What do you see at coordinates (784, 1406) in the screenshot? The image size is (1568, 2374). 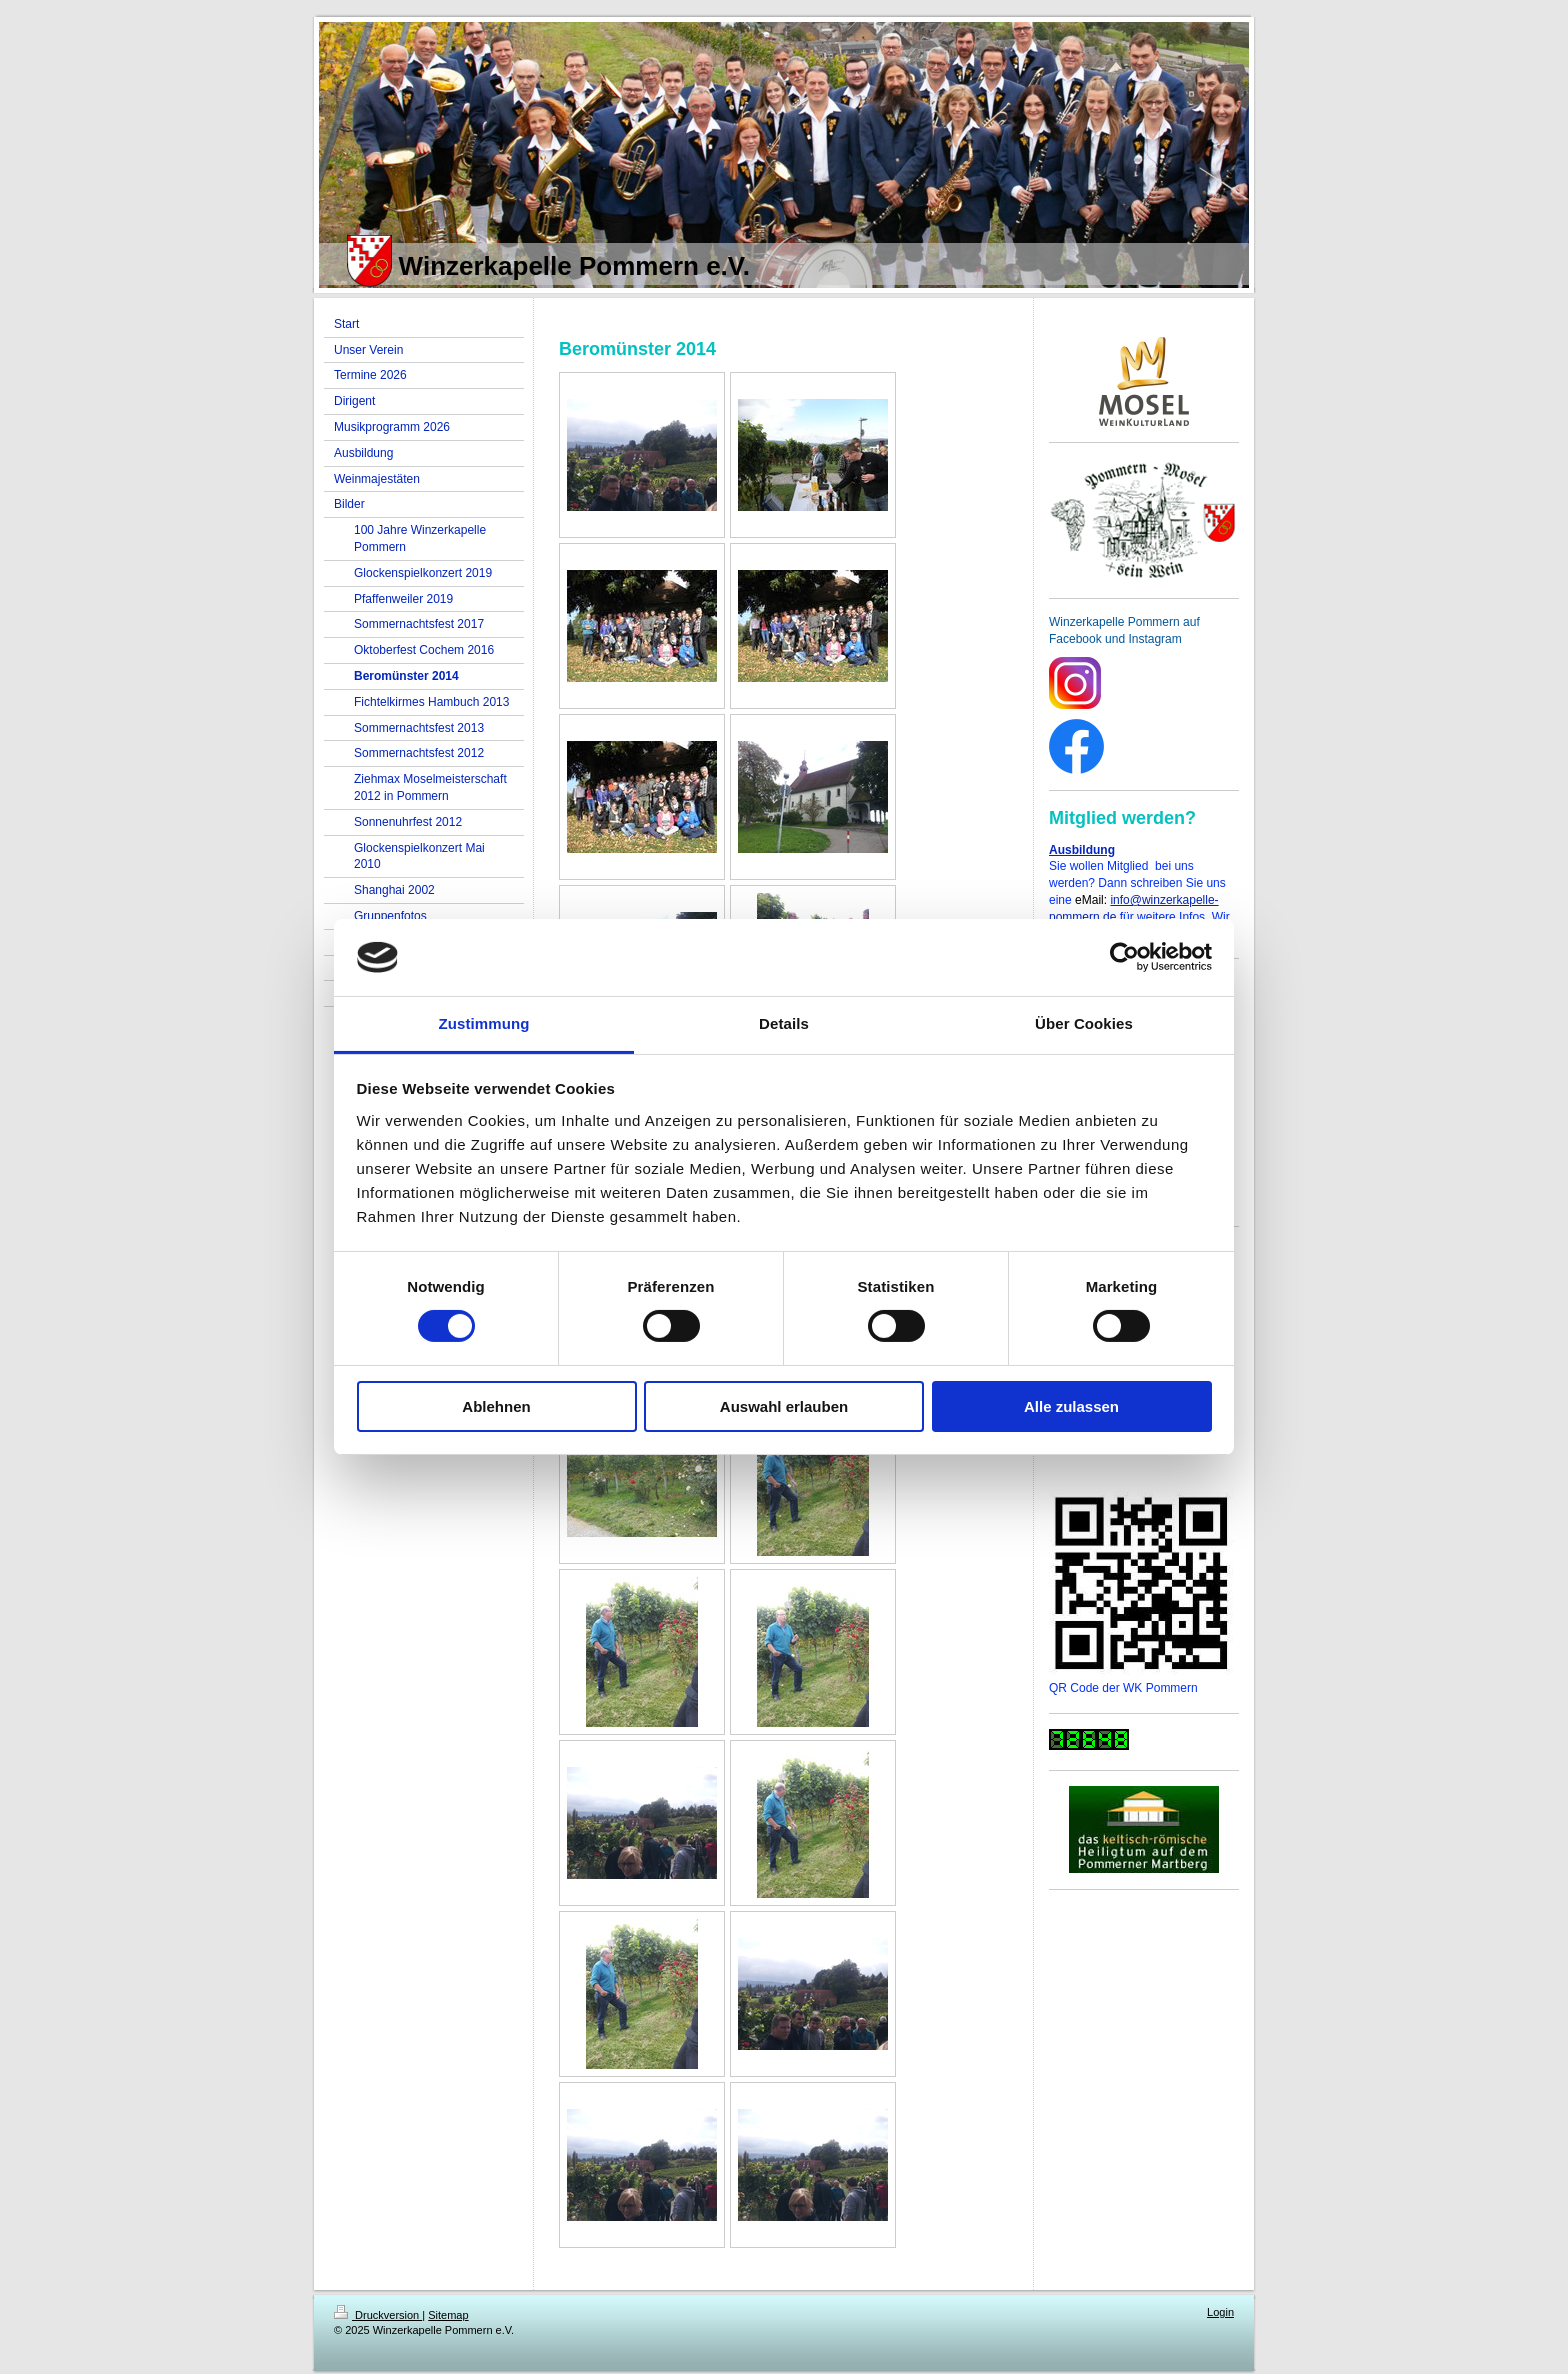 I see `Auswahl erlauben` at bounding box center [784, 1406].